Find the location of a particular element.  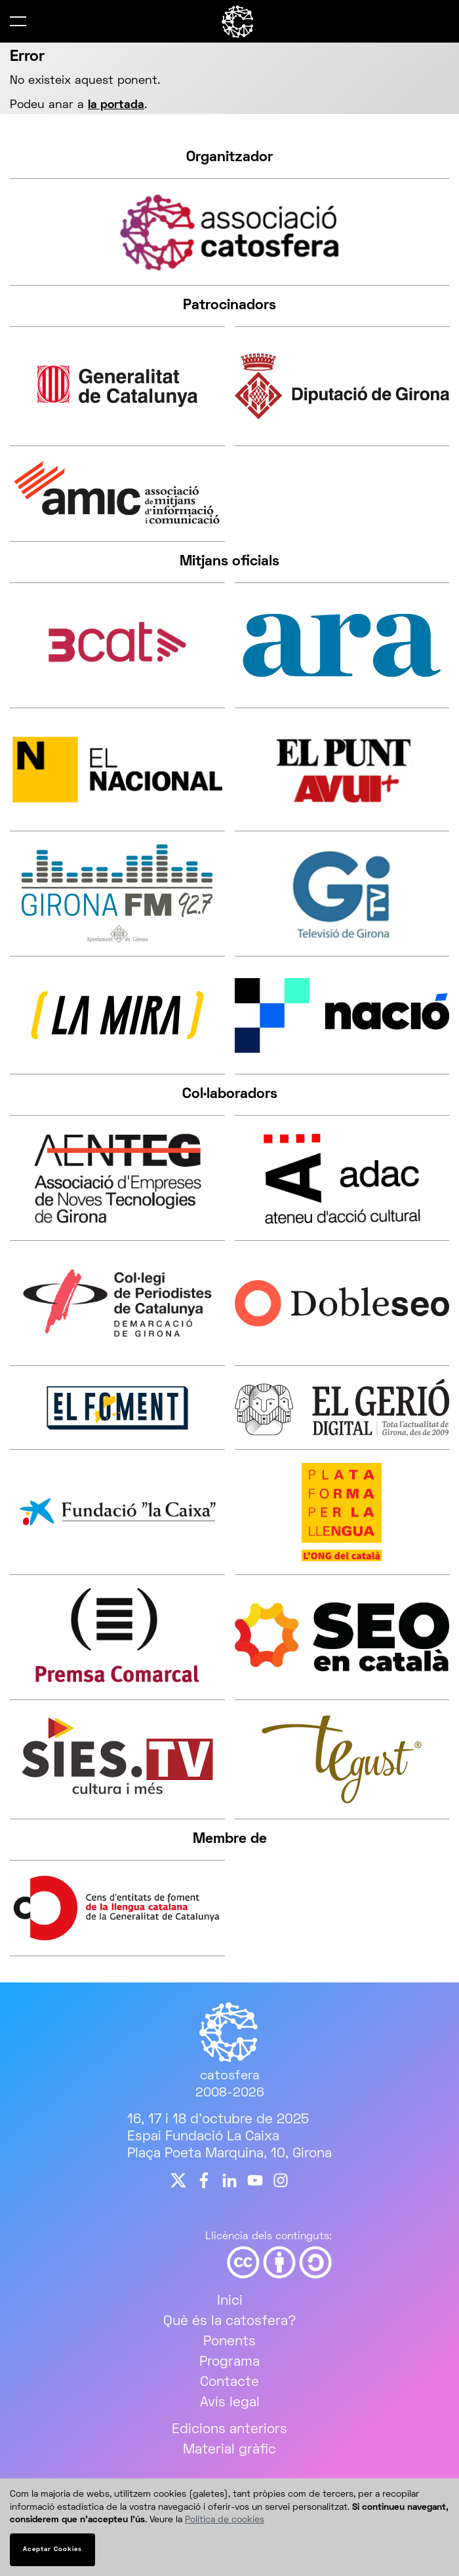

Edicions anteriors is located at coordinates (229, 2429).